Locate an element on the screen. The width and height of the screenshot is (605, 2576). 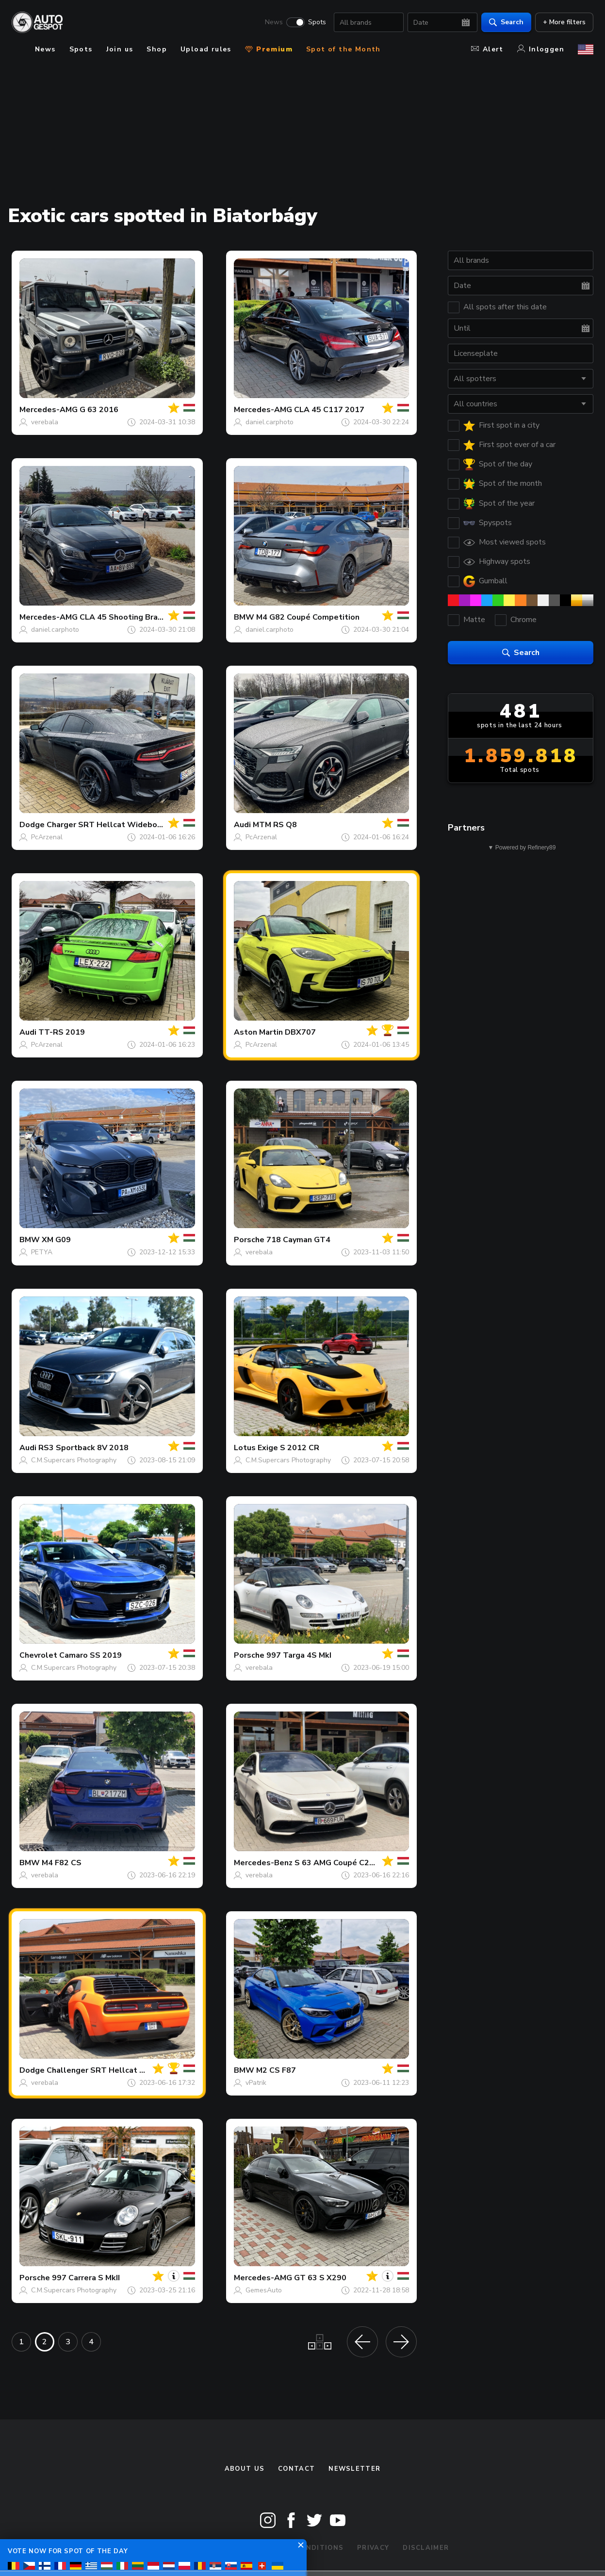
Inloggen is located at coordinates (540, 49).